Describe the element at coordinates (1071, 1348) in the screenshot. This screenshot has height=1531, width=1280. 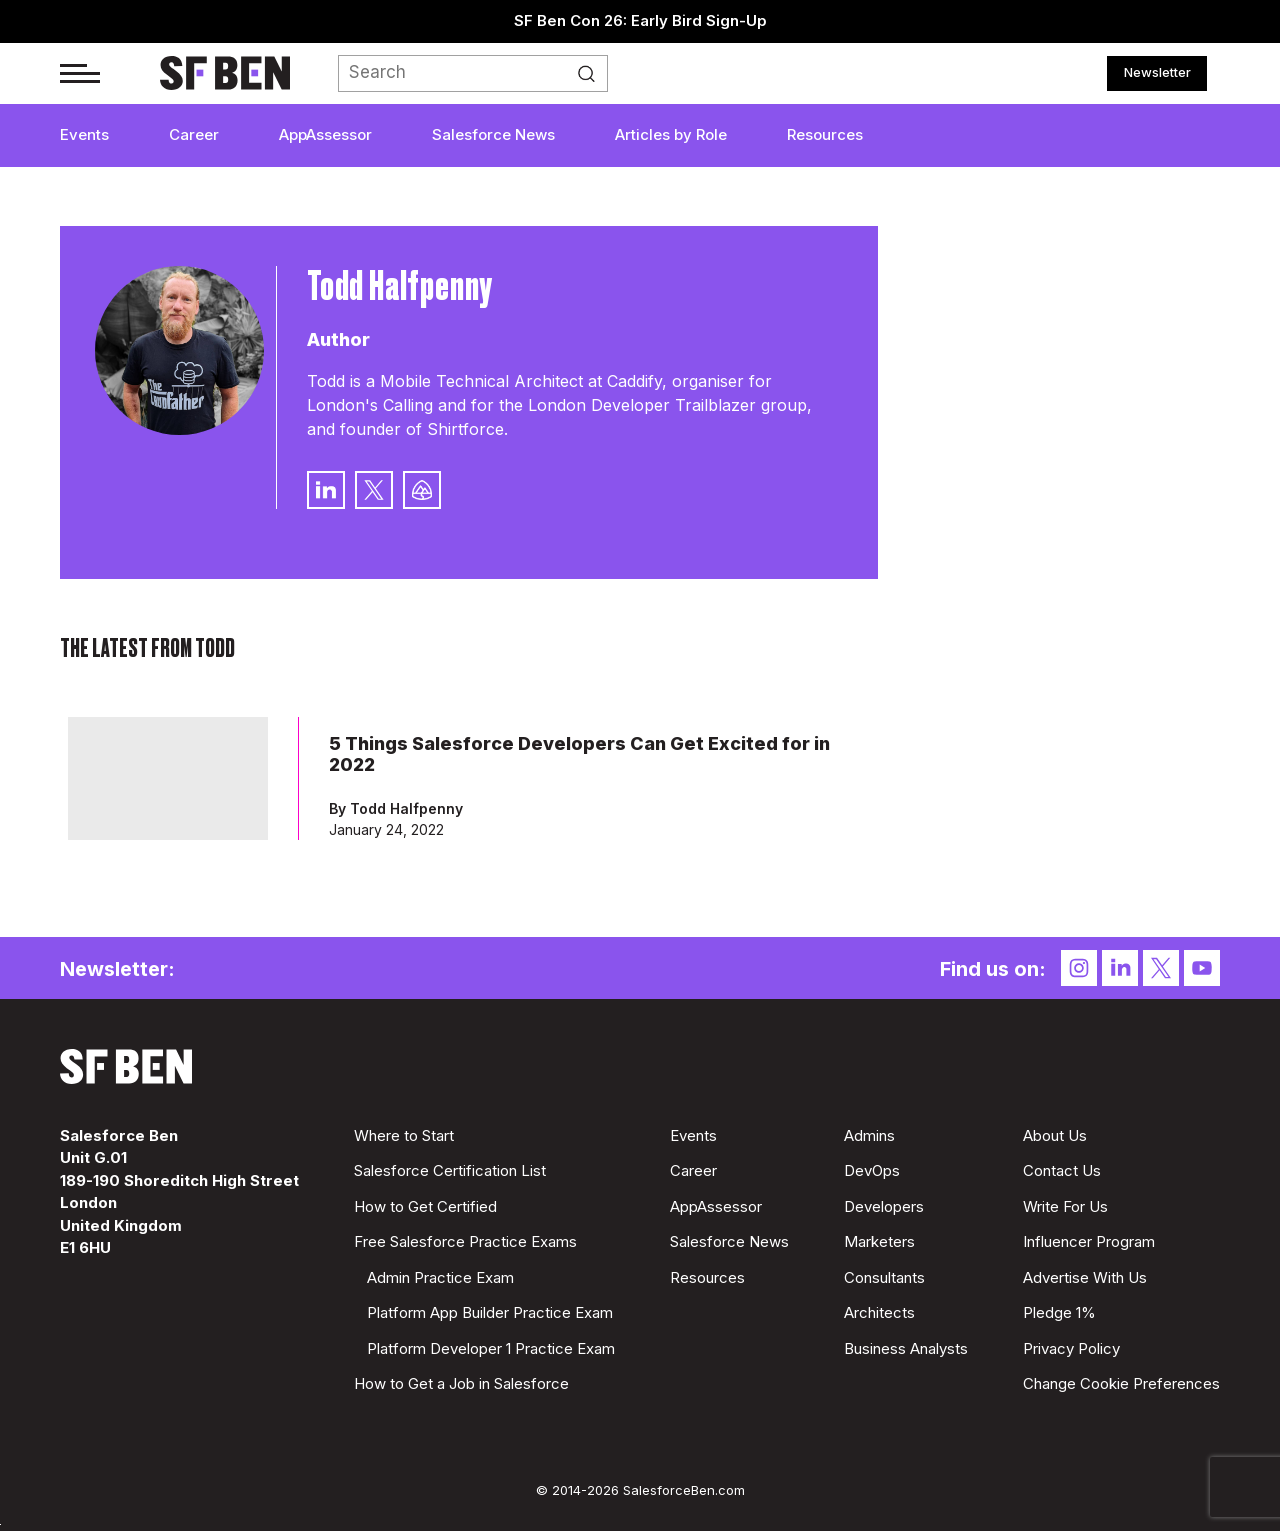
I see `Privacy Policy` at that location.